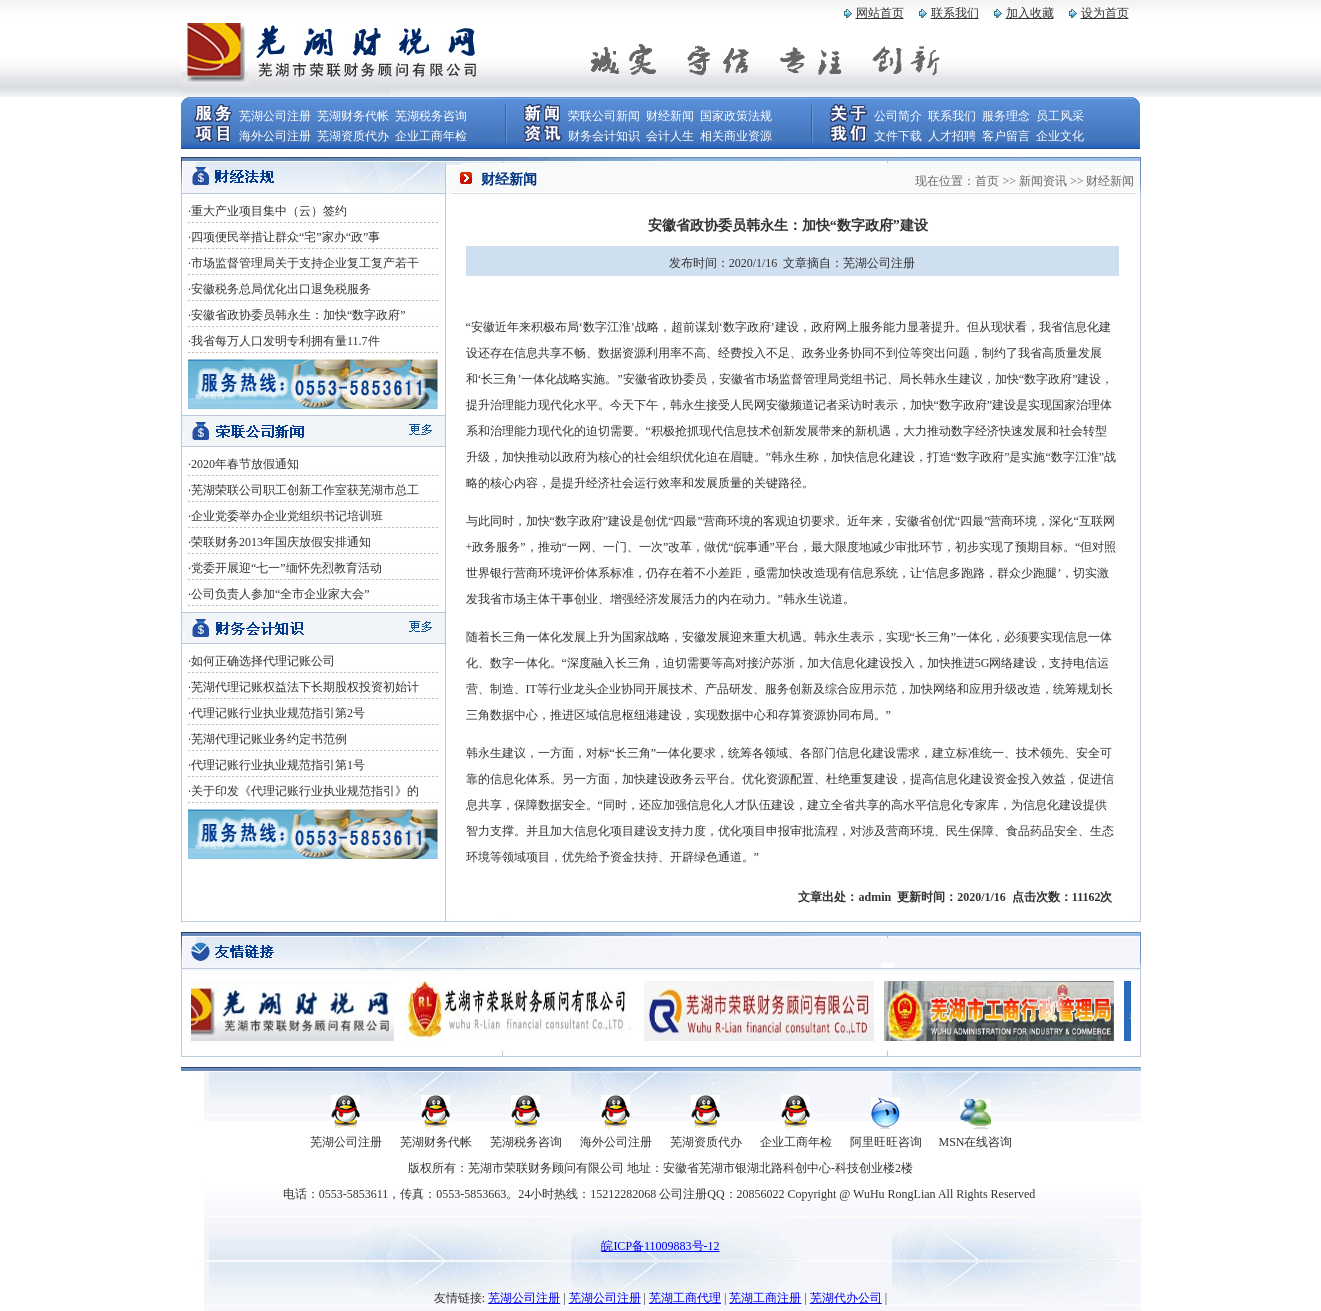 This screenshot has height=1311, width=1321. Describe the element at coordinates (898, 136) in the screenshot. I see `文件下载` at that location.